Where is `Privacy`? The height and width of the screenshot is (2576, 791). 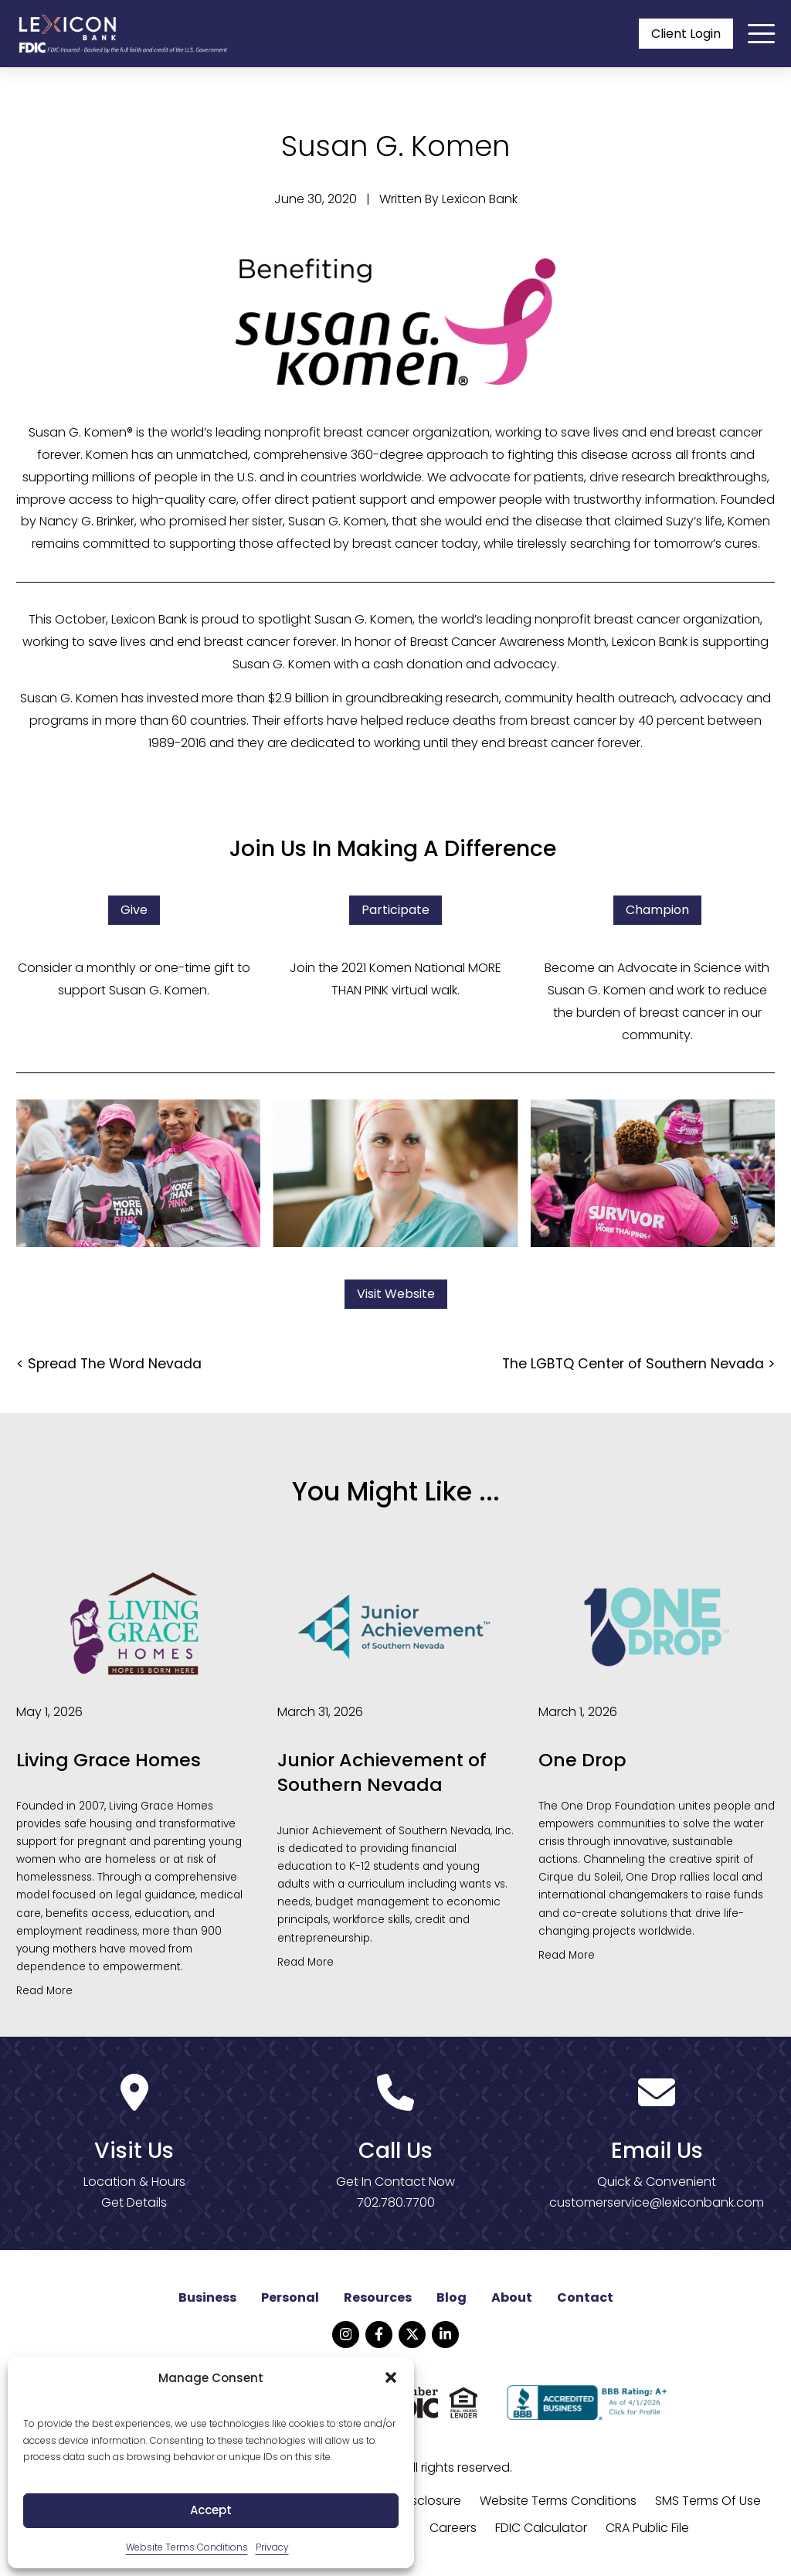 Privacy is located at coordinates (272, 2547).